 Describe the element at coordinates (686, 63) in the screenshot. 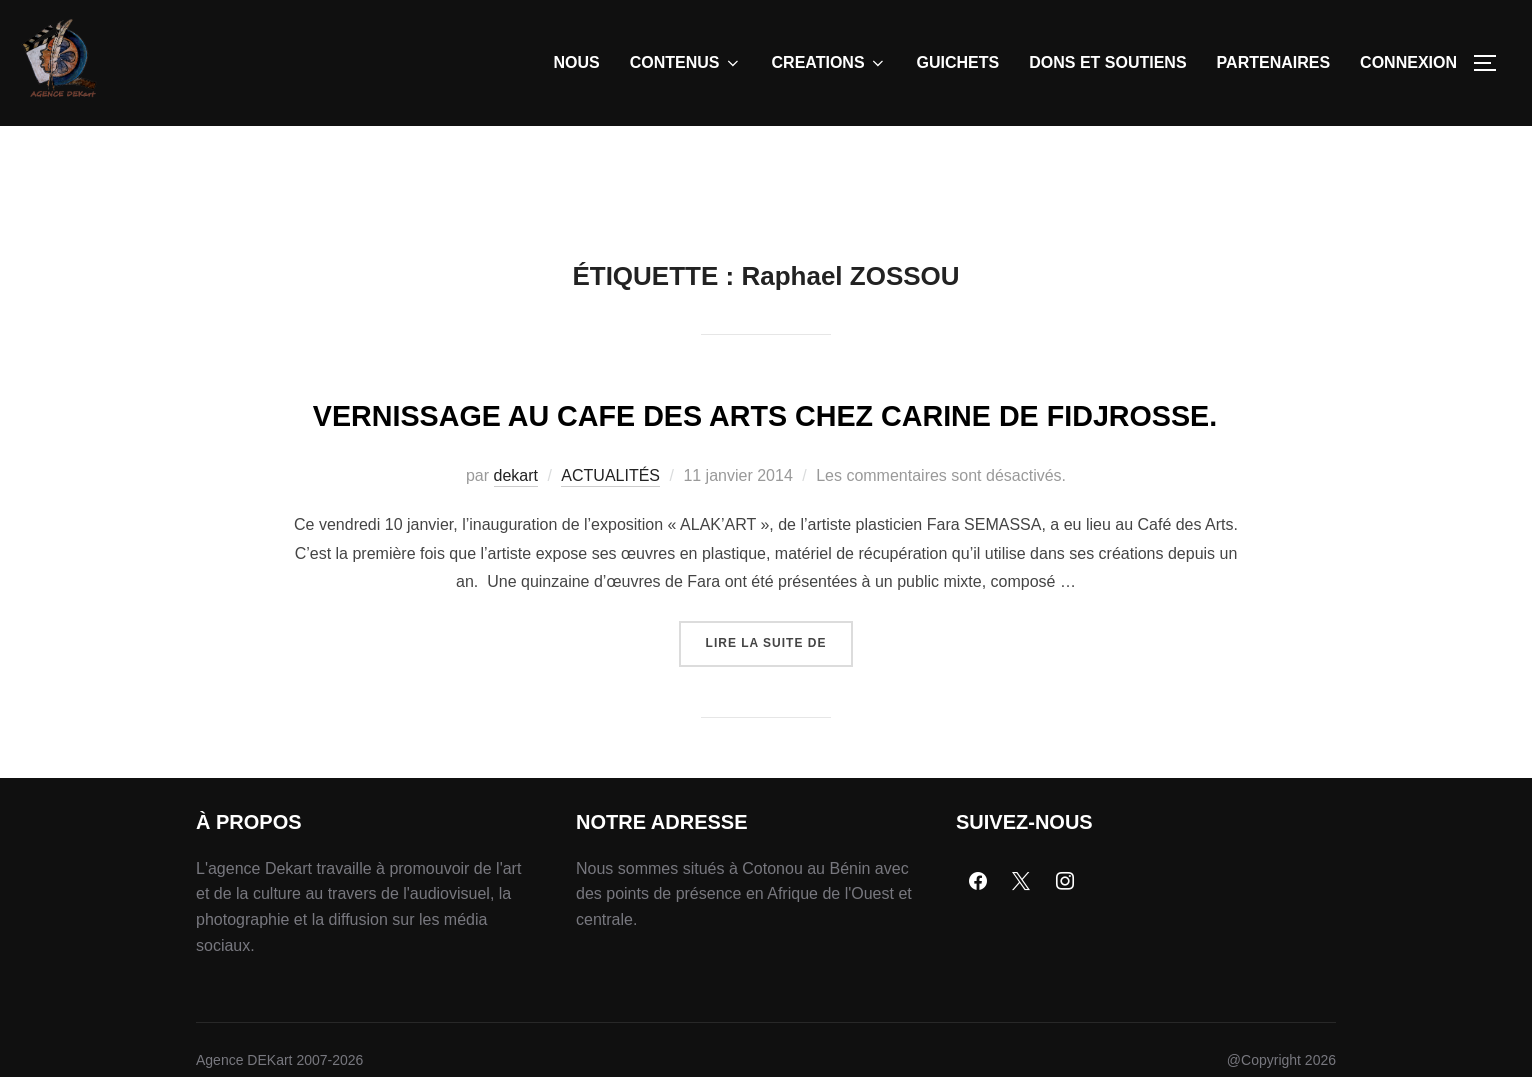

I see `CONTENUS` at that location.